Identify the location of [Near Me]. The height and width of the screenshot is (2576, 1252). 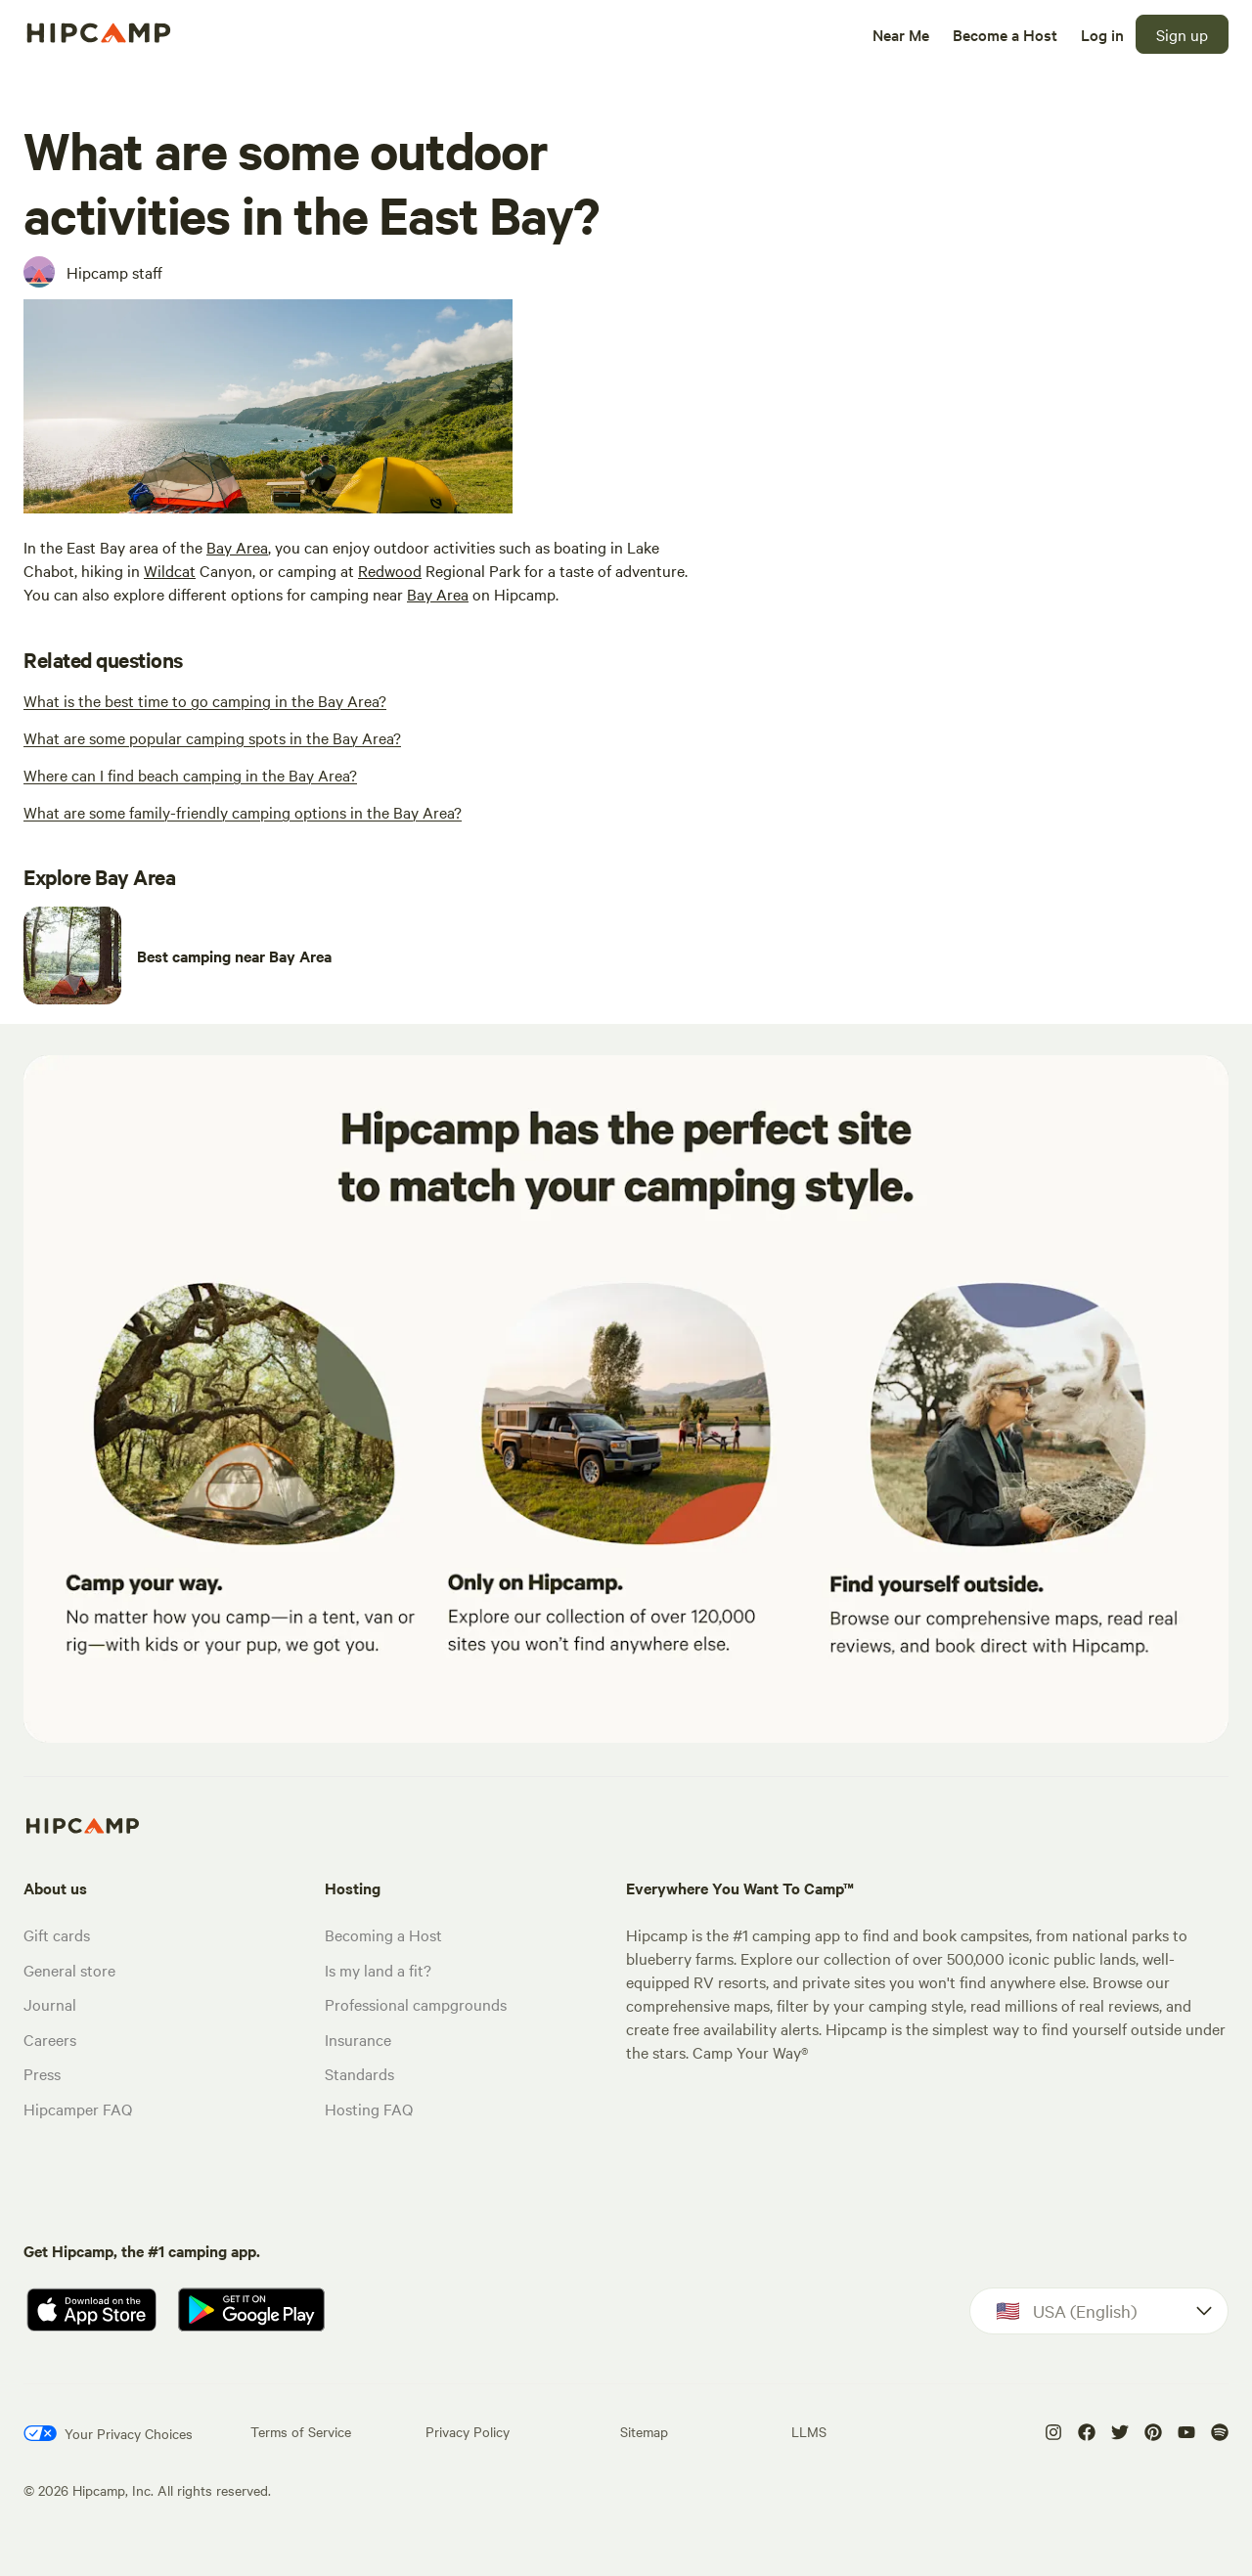
(900, 34).